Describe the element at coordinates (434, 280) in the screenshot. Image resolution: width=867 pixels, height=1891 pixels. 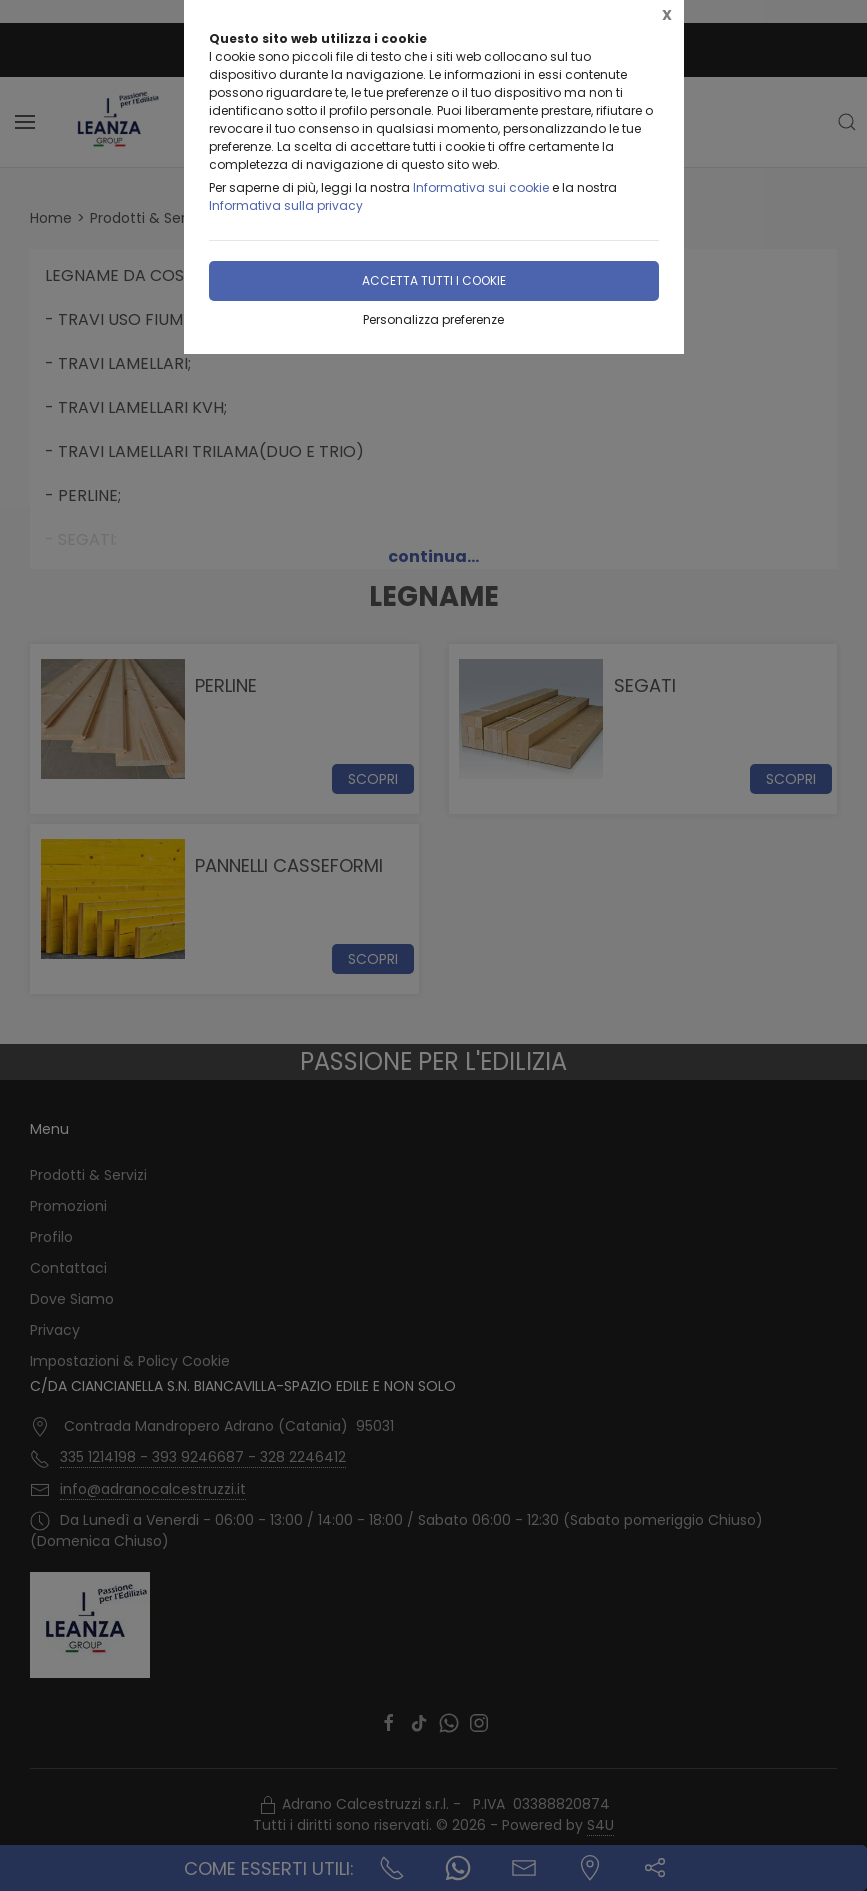
I see `Accetta tutti i cookie` at that location.